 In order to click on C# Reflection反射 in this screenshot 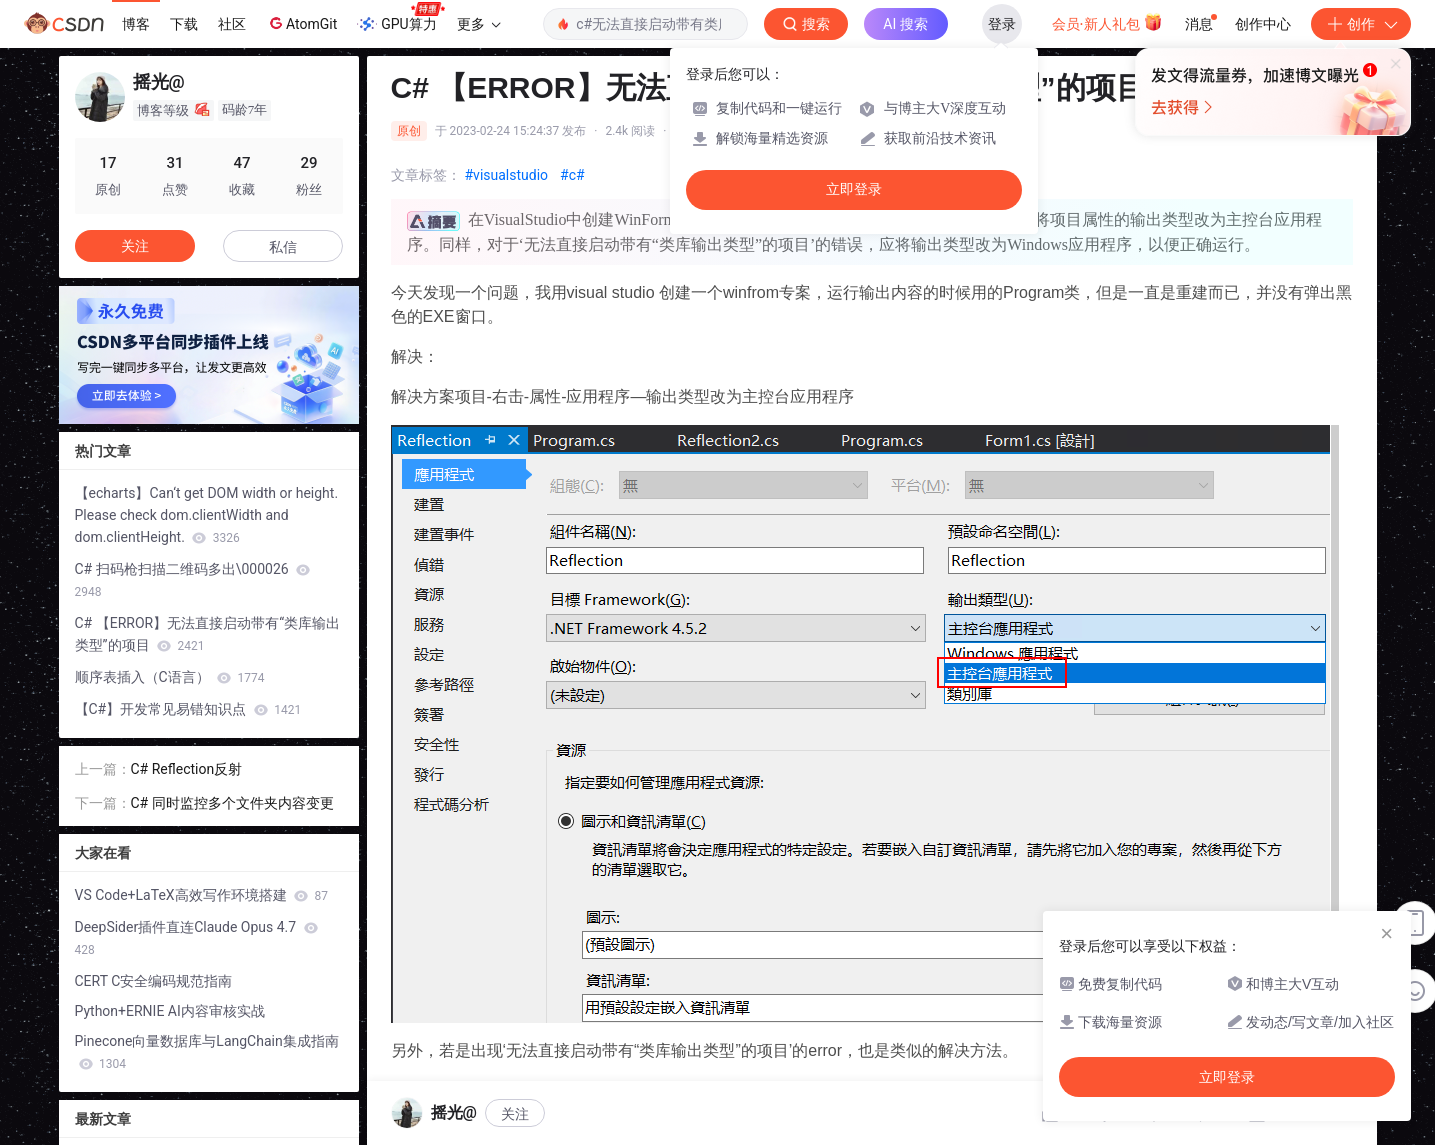, I will do `click(187, 769)`.